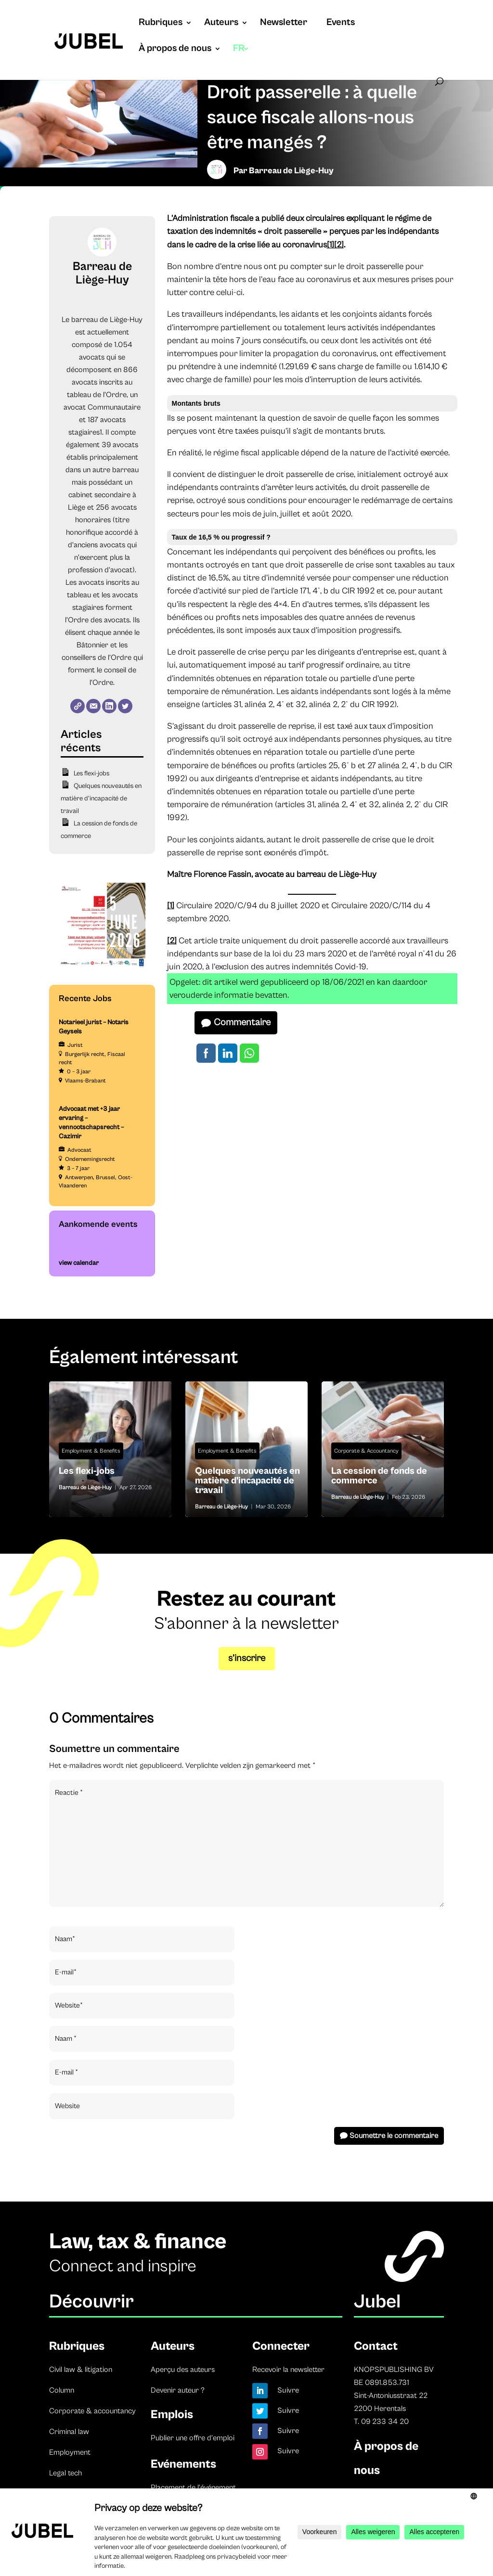 The width and height of the screenshot is (493, 2576). I want to click on Newsletter, so click(283, 23).